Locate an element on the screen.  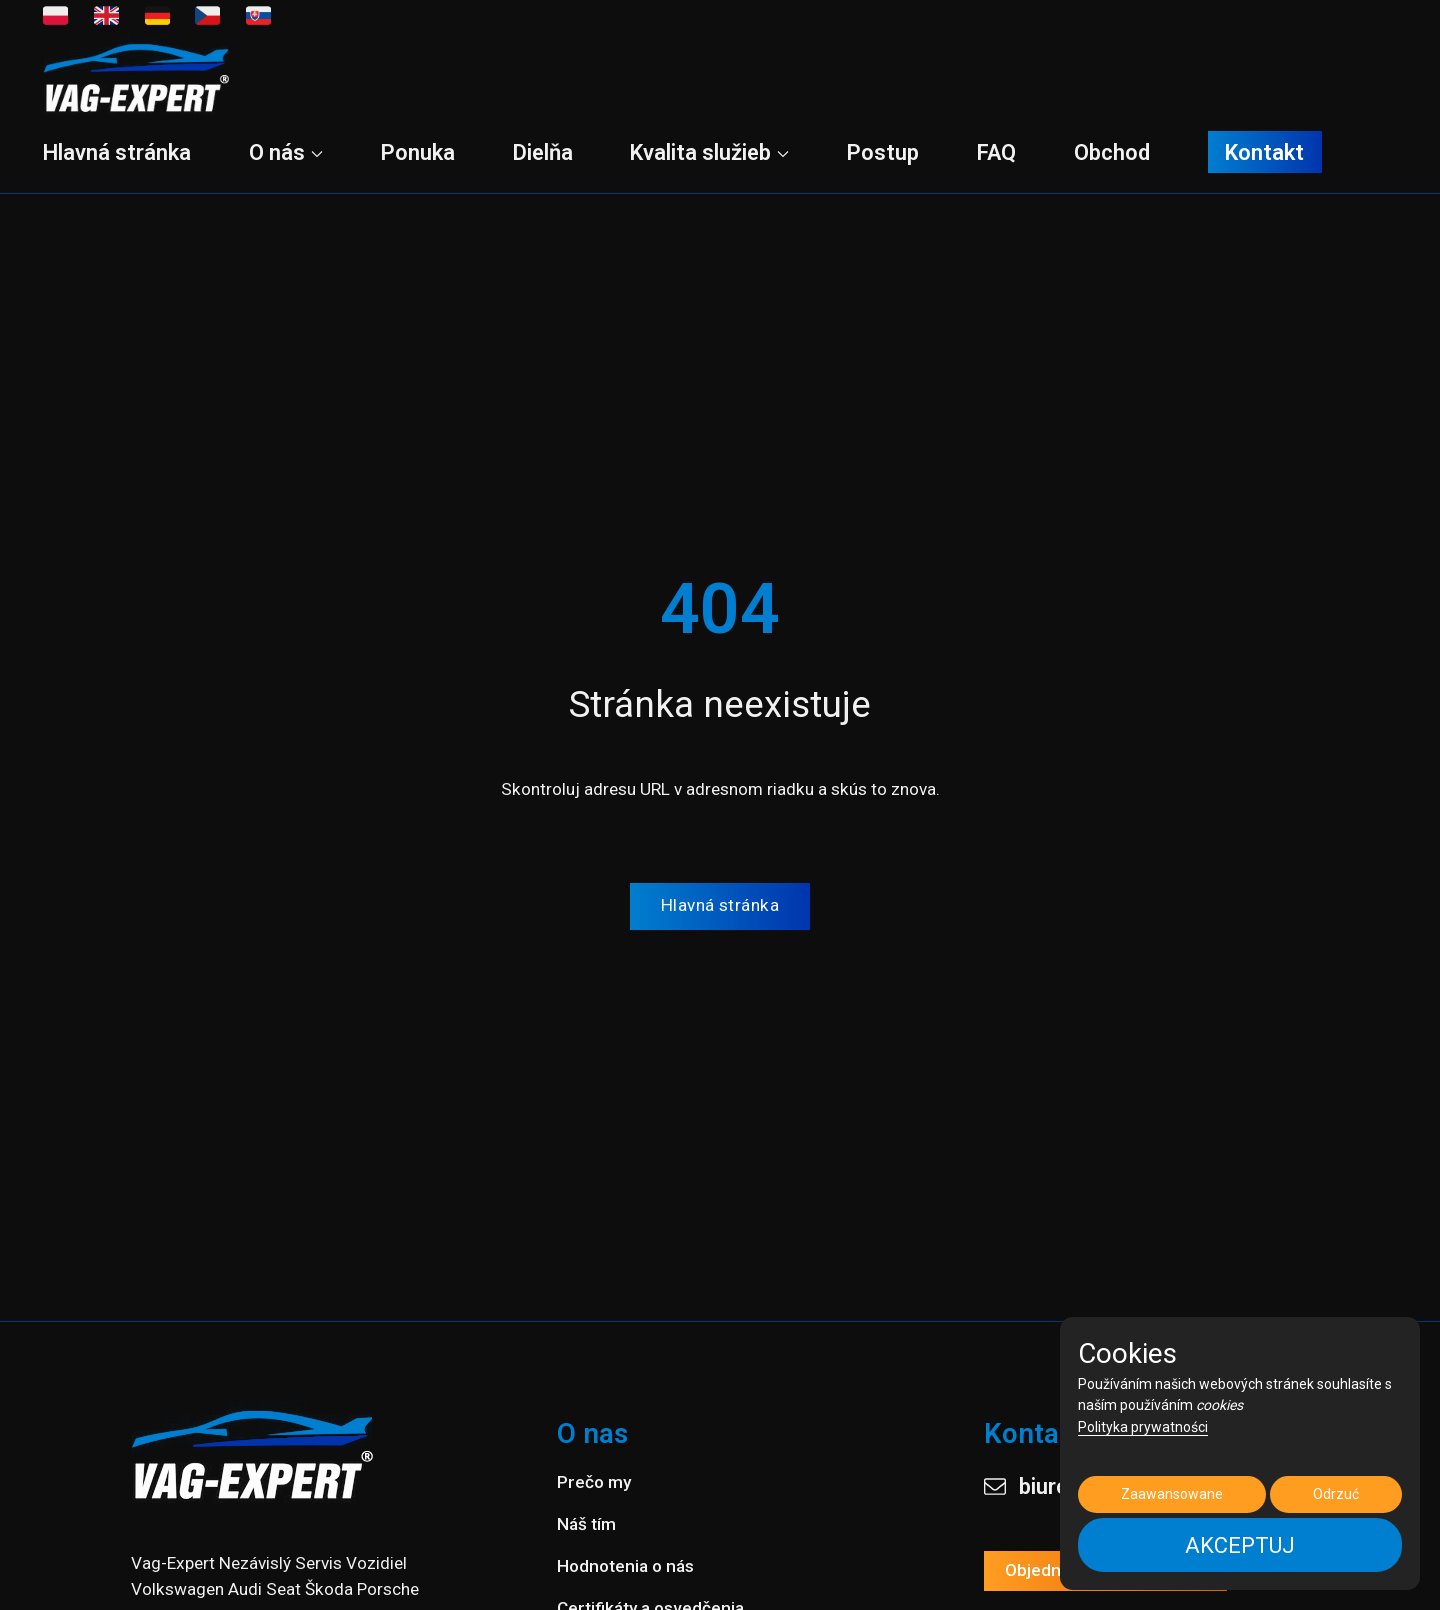
Odrzuć is located at coordinates (1336, 1494).